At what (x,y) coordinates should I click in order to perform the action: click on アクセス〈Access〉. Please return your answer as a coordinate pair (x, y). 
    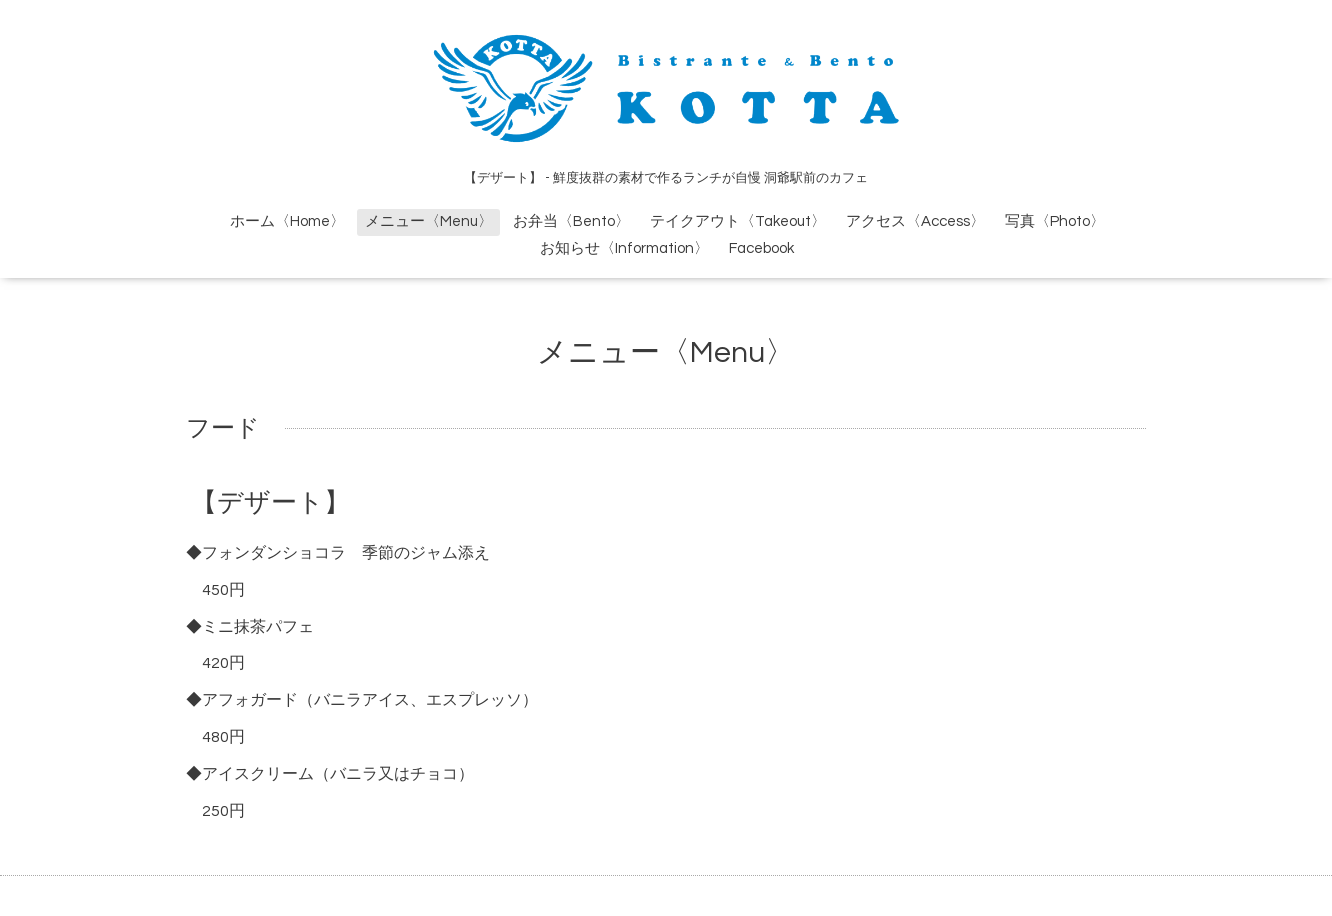
    Looking at the image, I should click on (915, 221).